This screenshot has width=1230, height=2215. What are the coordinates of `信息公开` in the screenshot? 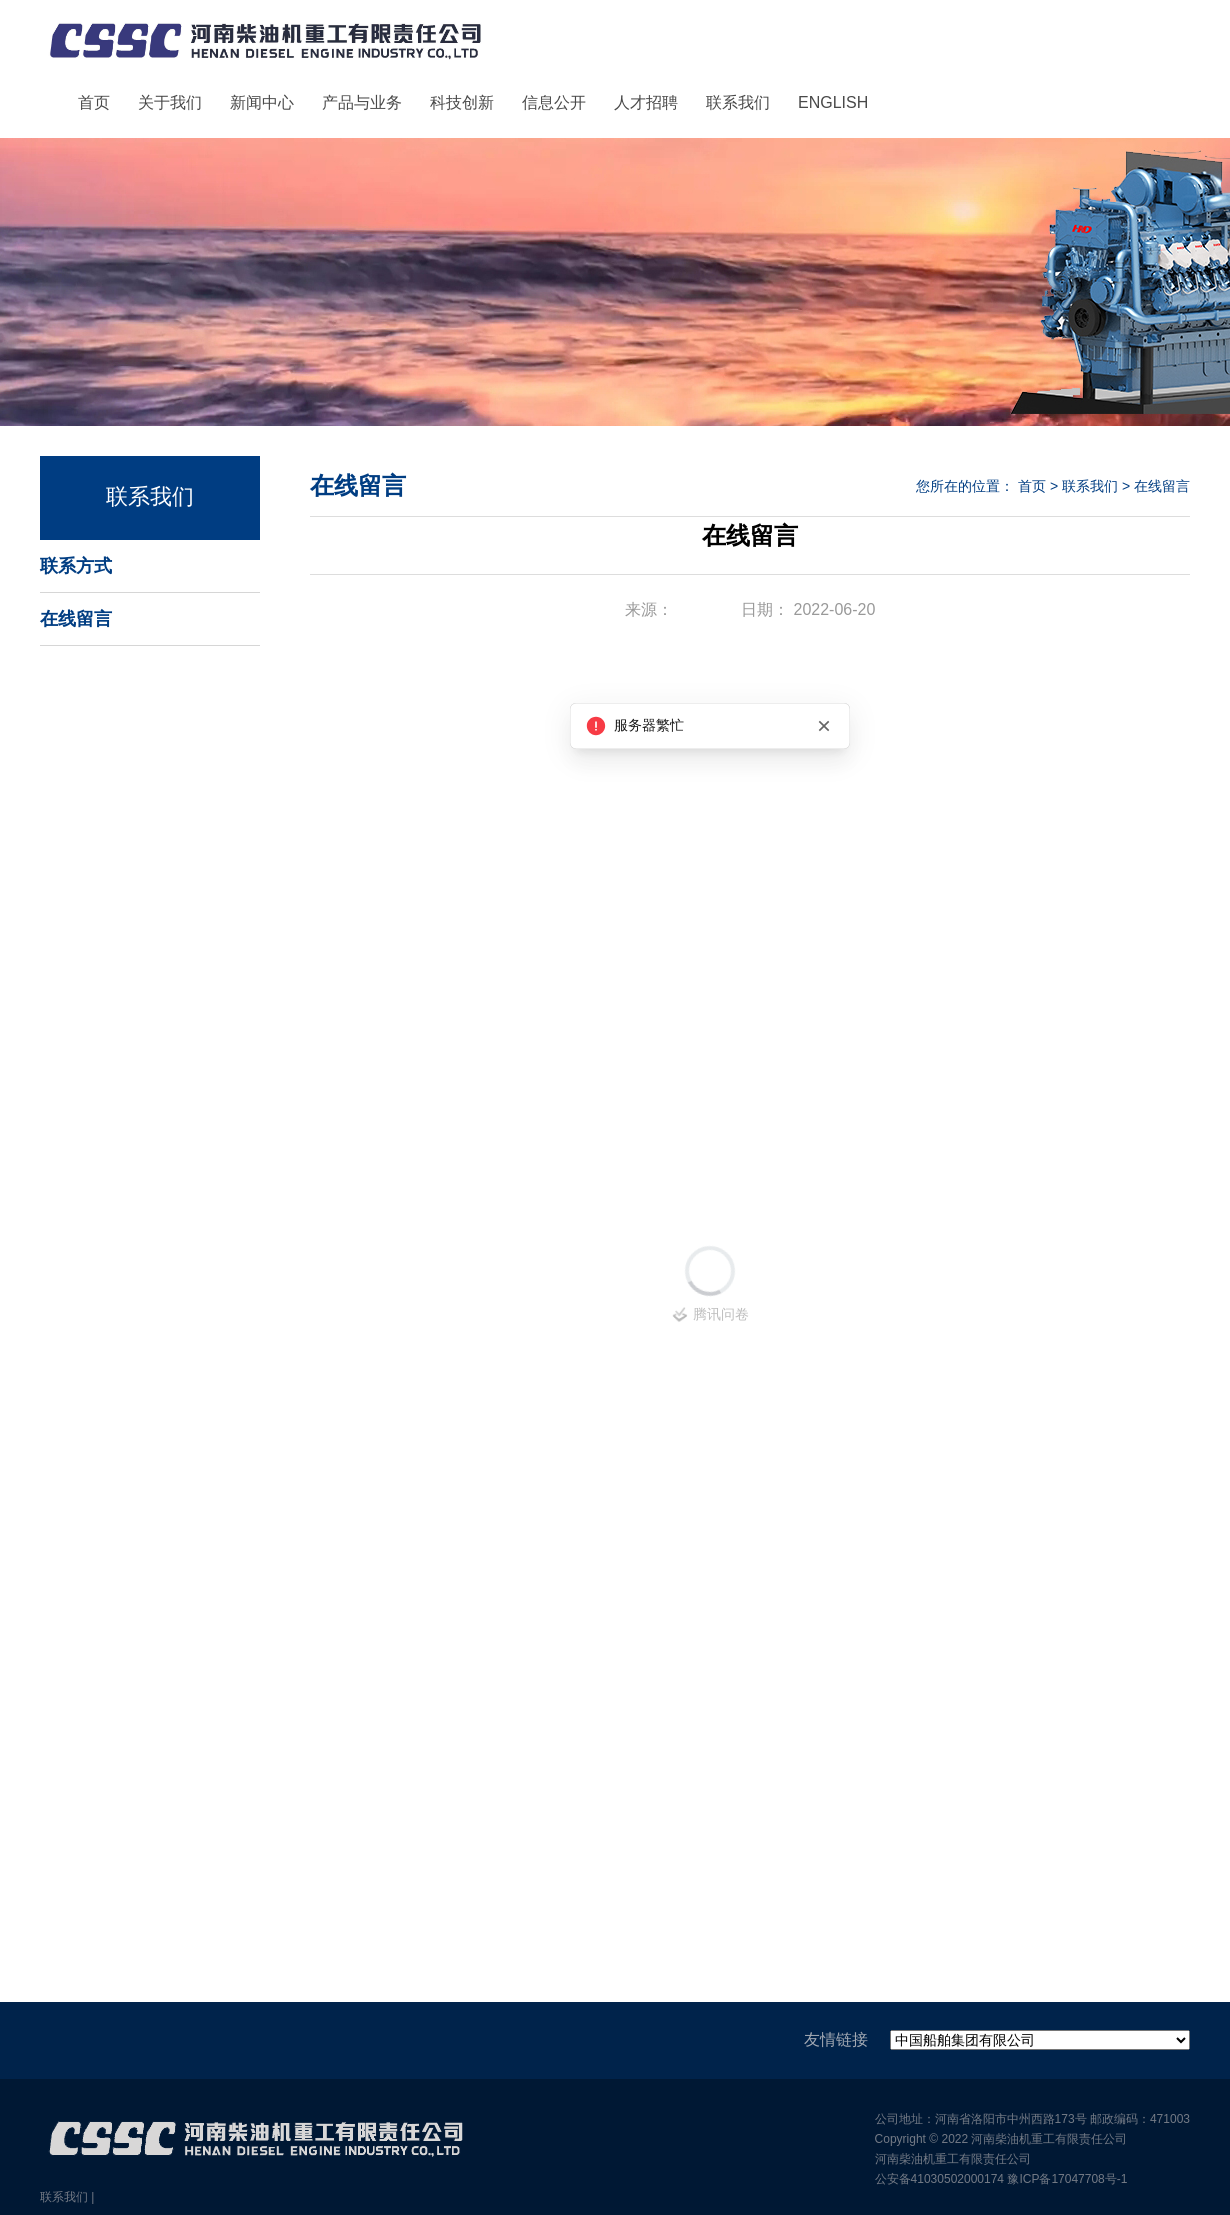 It's located at (554, 102).